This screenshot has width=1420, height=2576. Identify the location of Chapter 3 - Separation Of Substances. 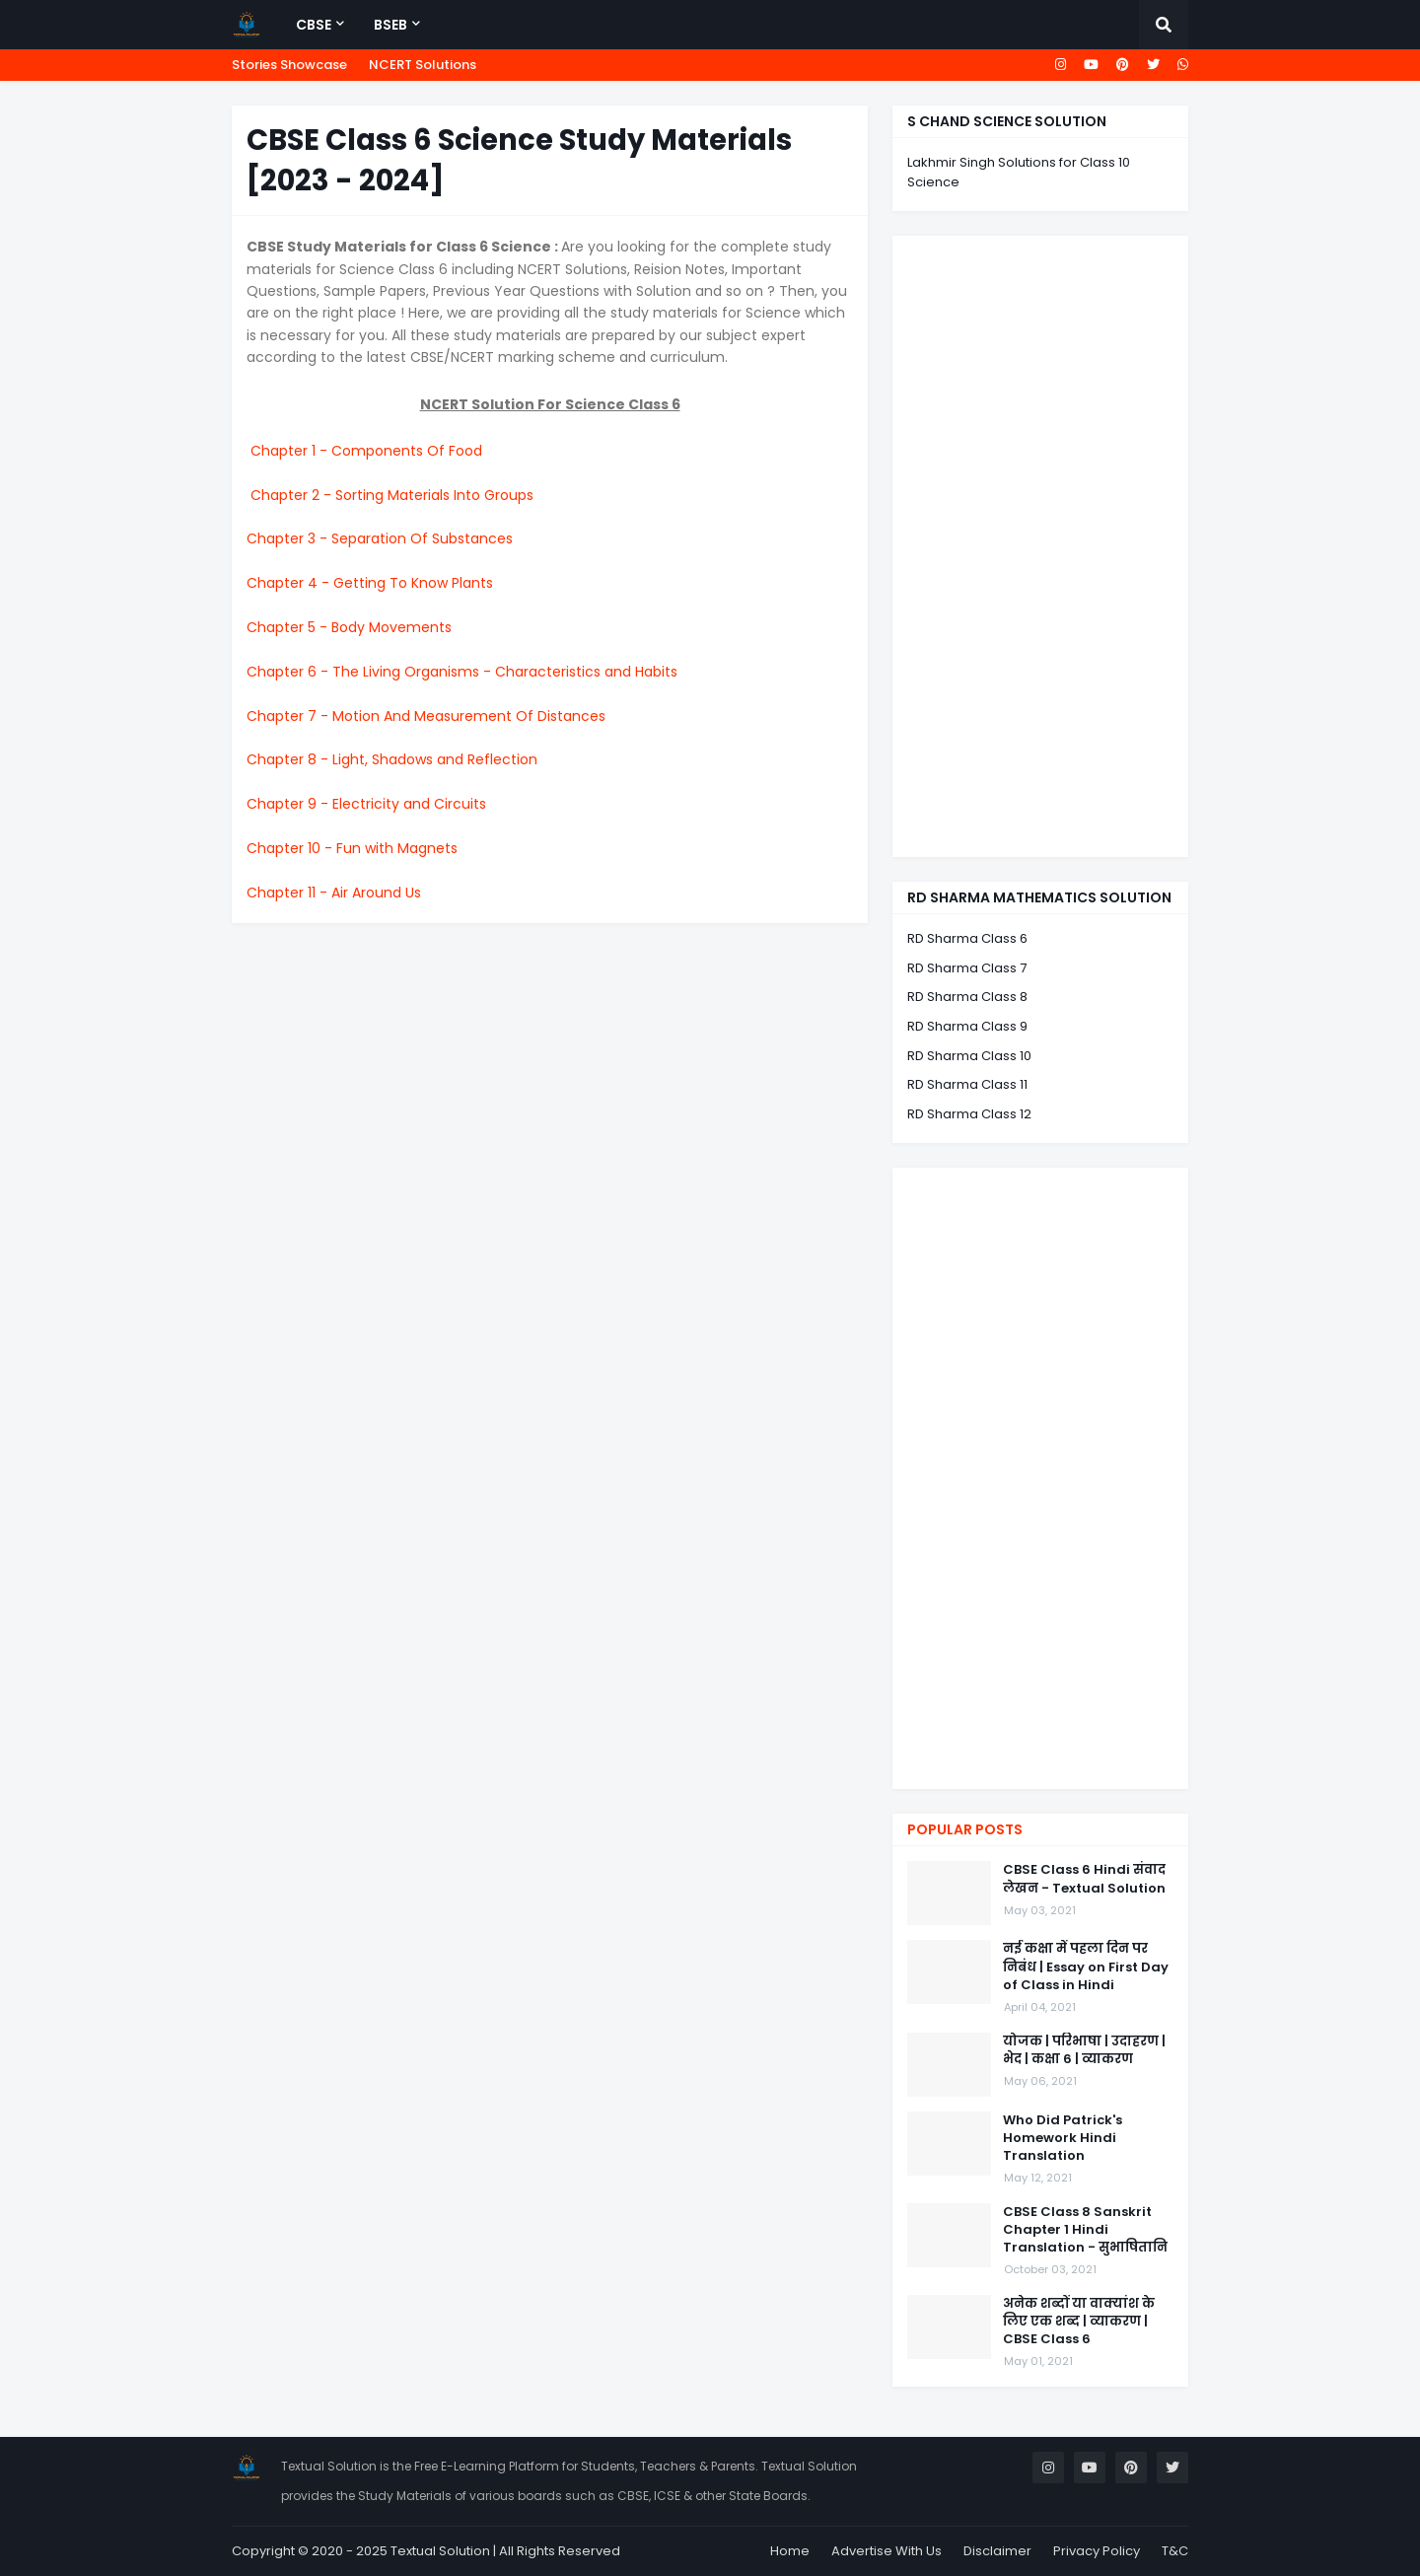
(380, 538).